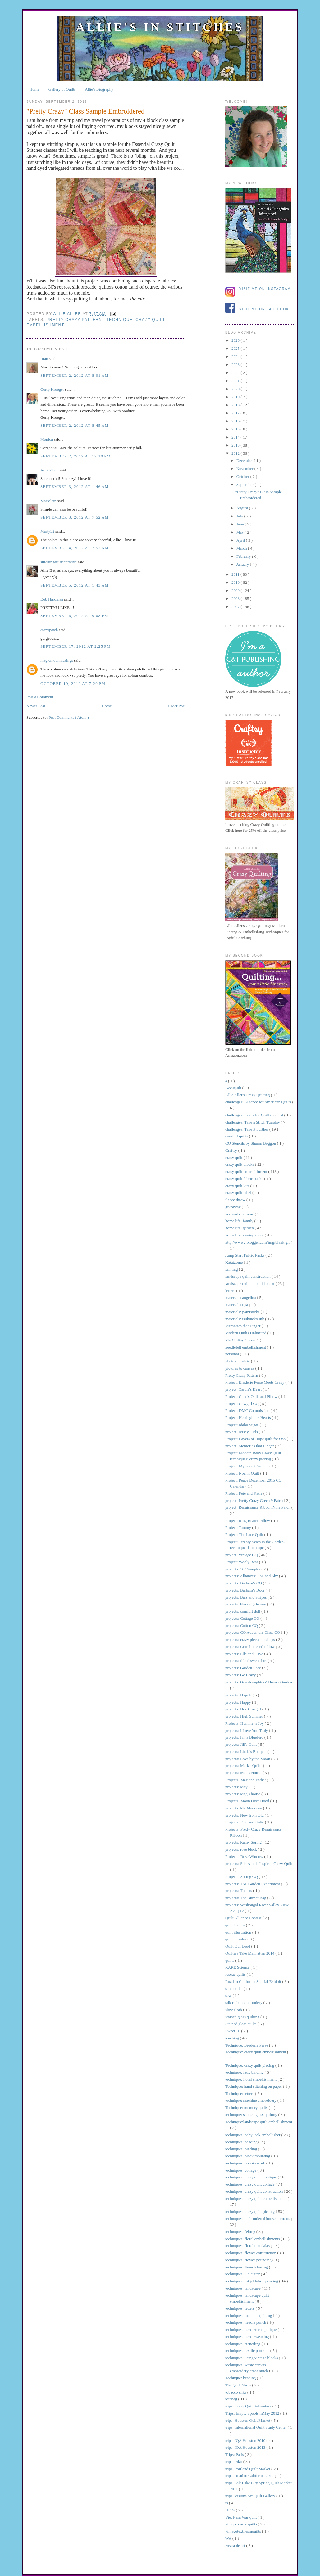 Image resolution: width=320 pixels, height=2576 pixels. I want to click on photo on fabric, so click(238, 1361).